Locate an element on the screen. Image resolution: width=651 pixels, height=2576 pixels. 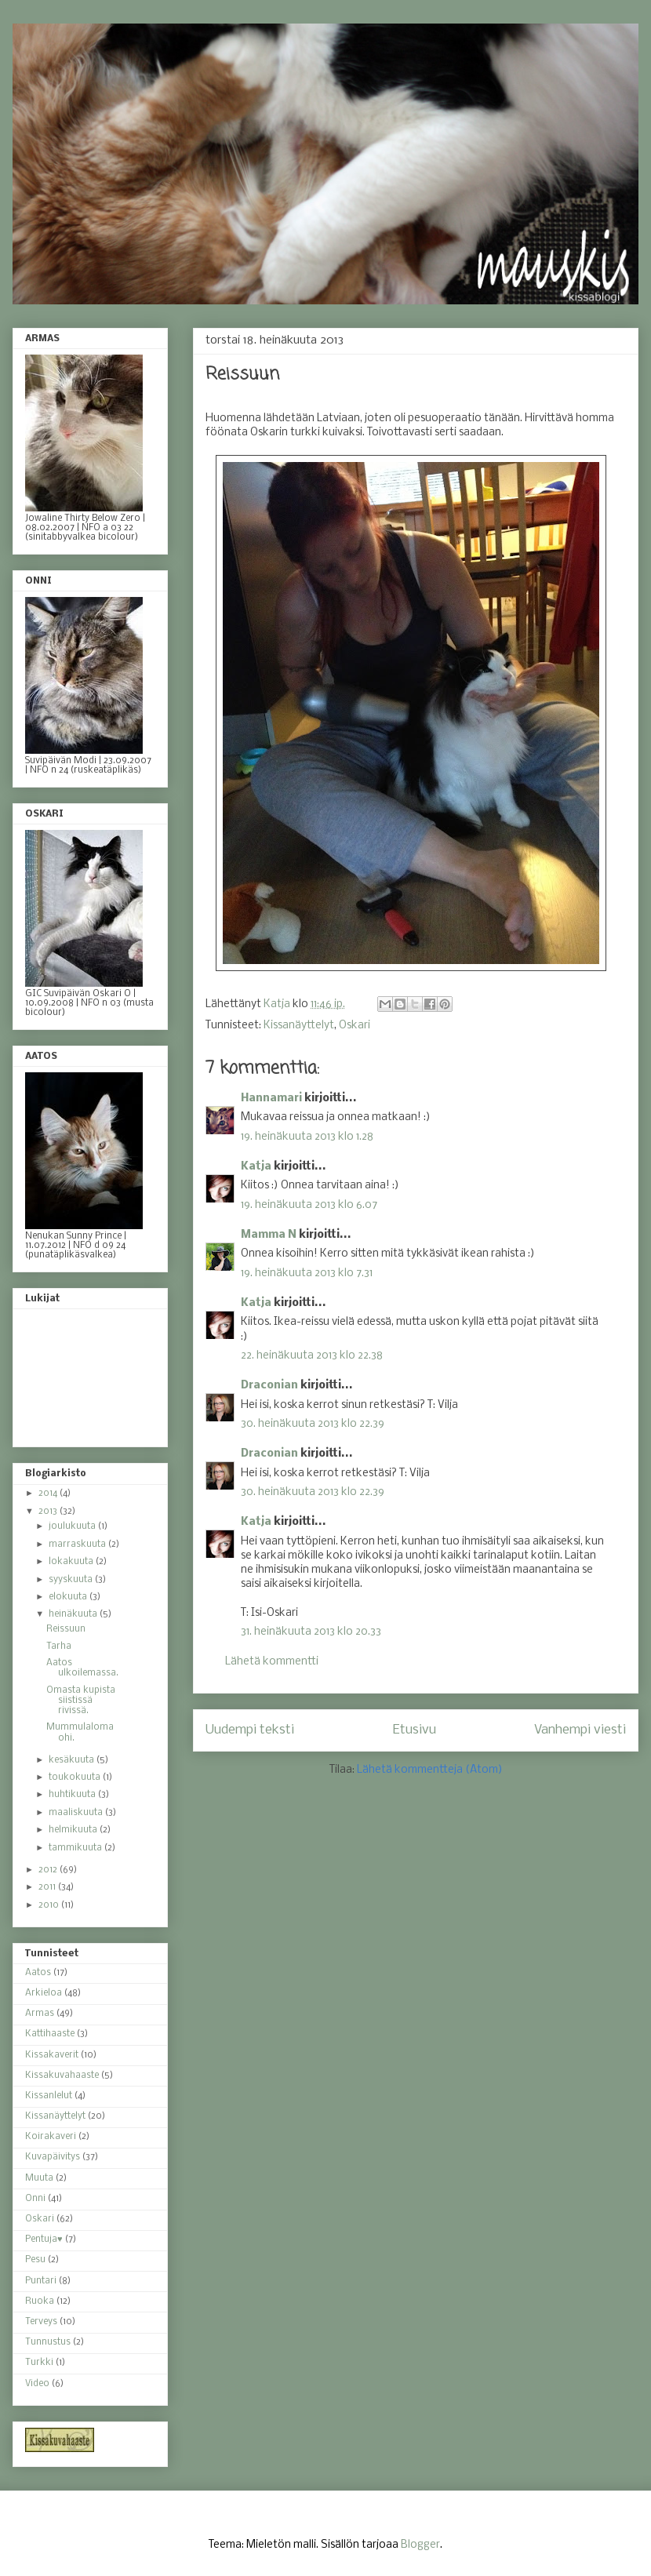
Katja is located at coordinates (256, 1167).